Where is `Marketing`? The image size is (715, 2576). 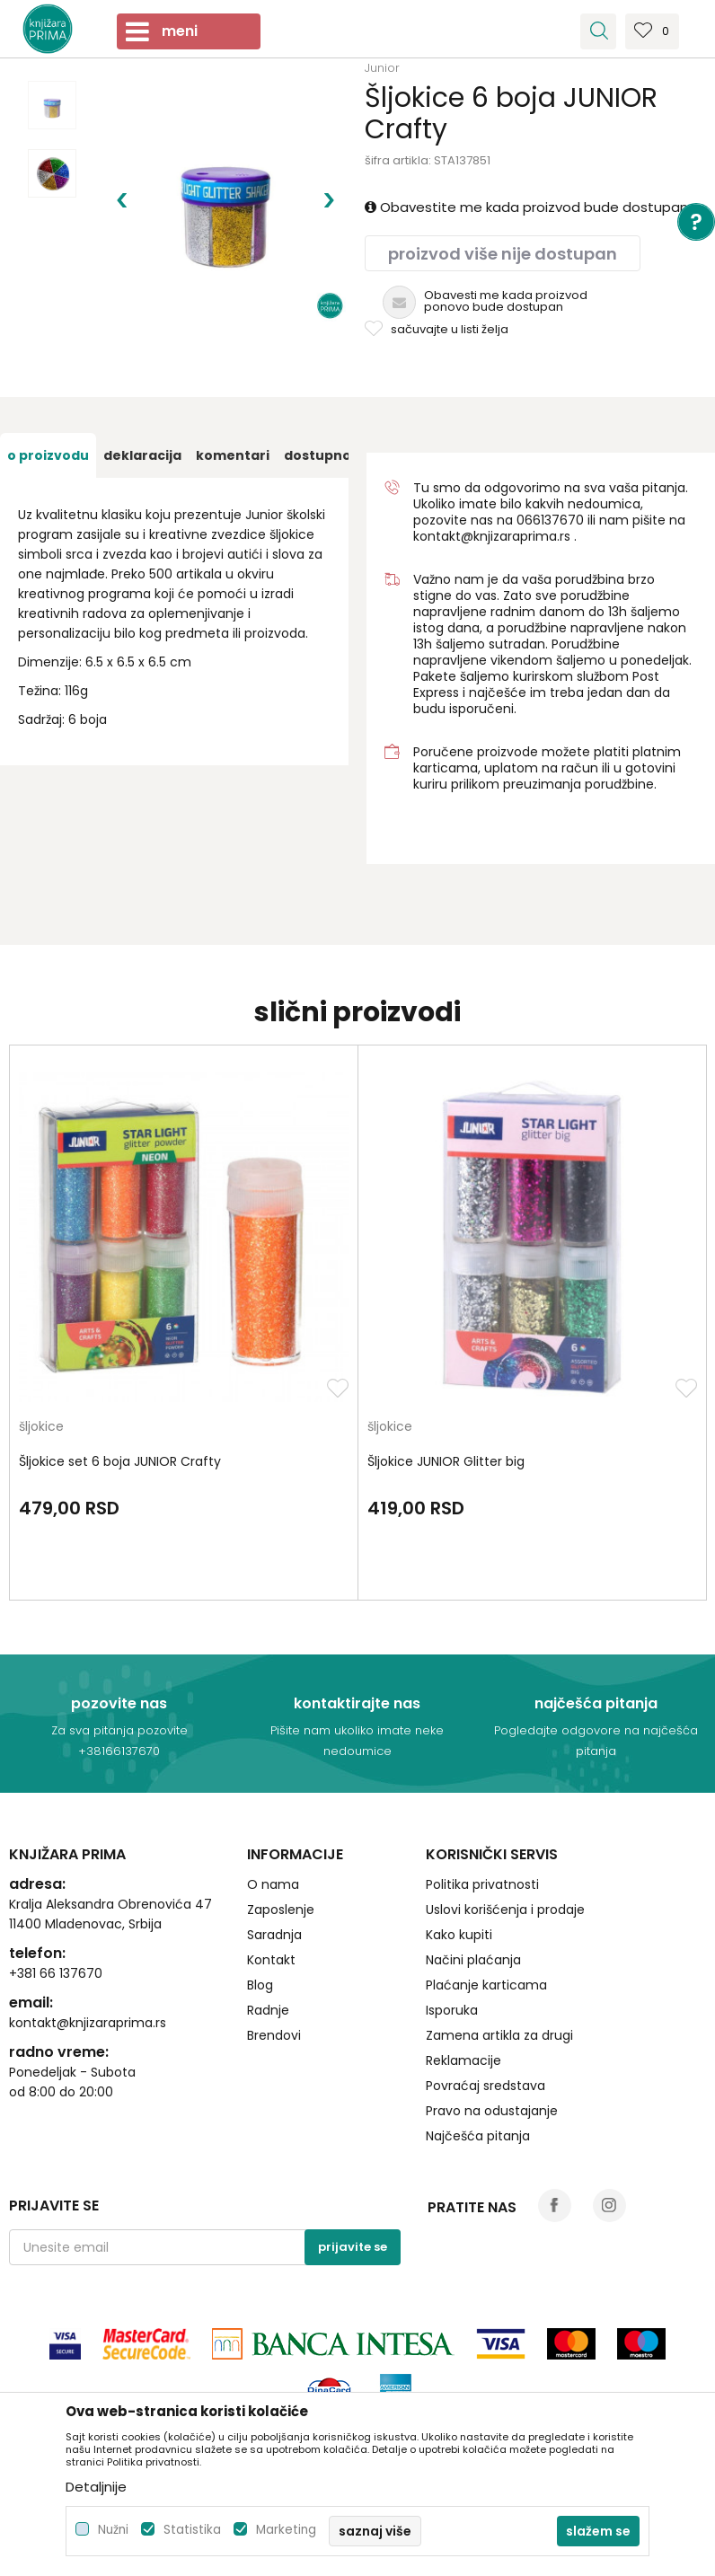 Marketing is located at coordinates (286, 2529).